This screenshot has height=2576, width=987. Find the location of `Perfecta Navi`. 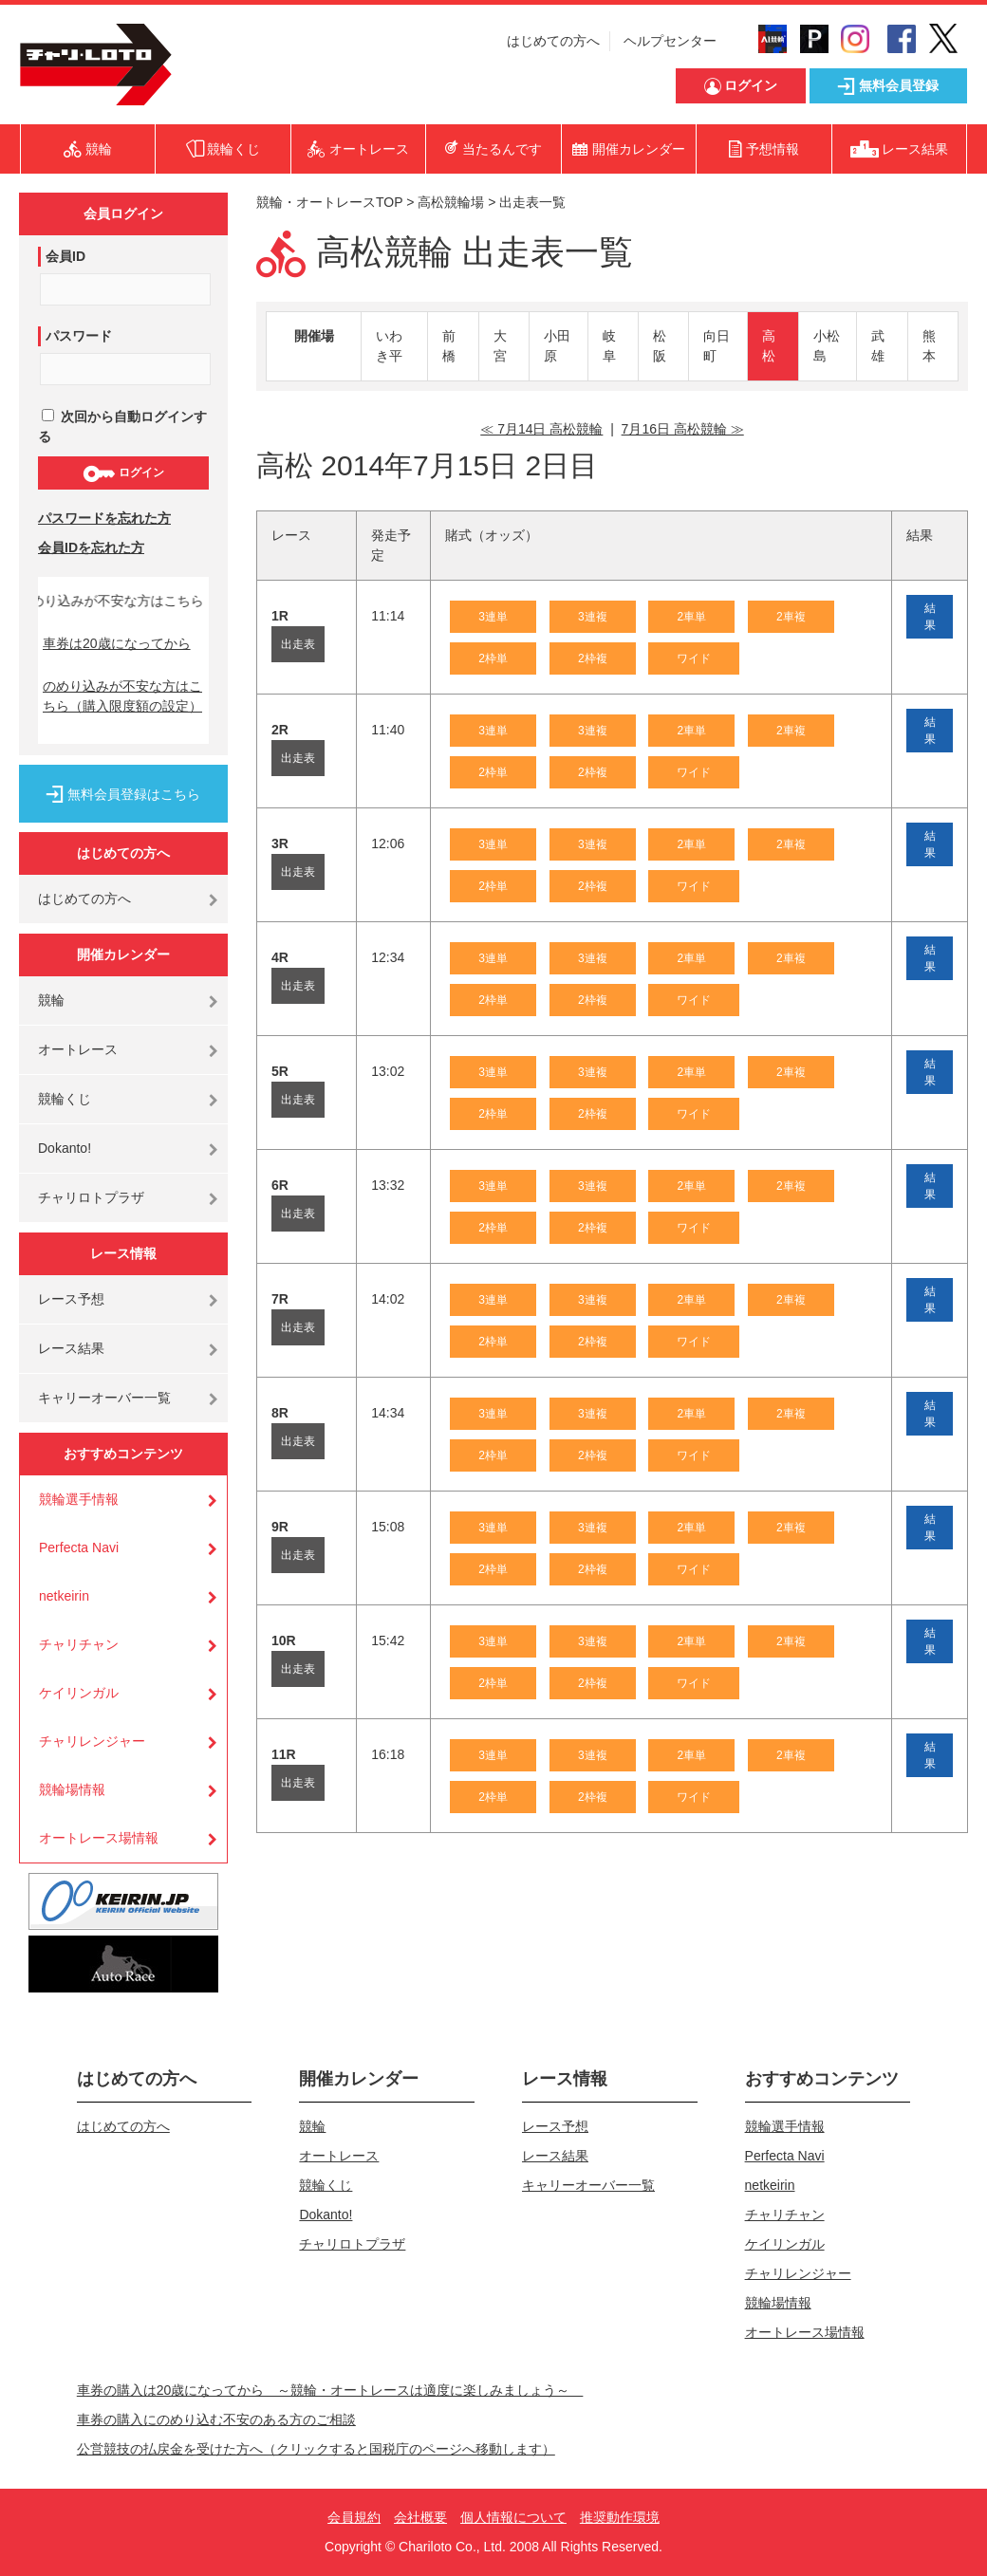

Perfecta Navi is located at coordinates (79, 1547).